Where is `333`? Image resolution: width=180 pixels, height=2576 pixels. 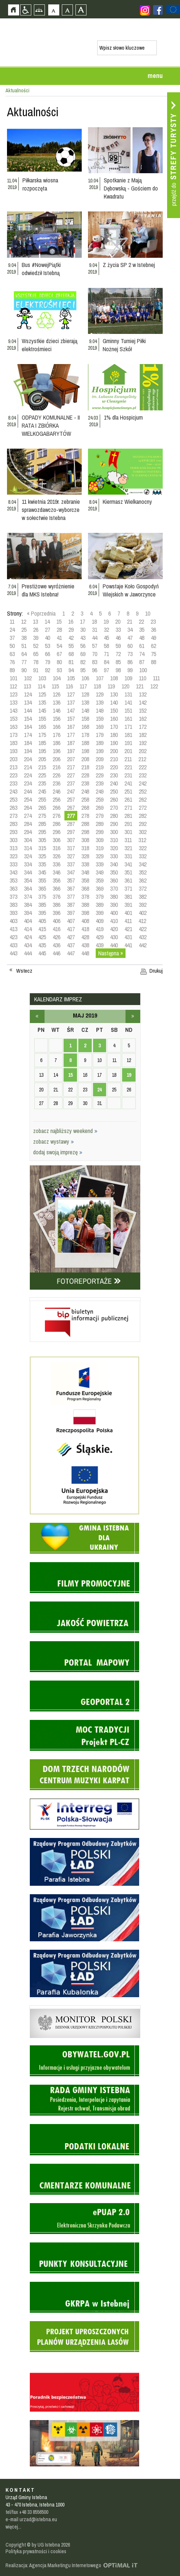
333 is located at coordinates (13, 864).